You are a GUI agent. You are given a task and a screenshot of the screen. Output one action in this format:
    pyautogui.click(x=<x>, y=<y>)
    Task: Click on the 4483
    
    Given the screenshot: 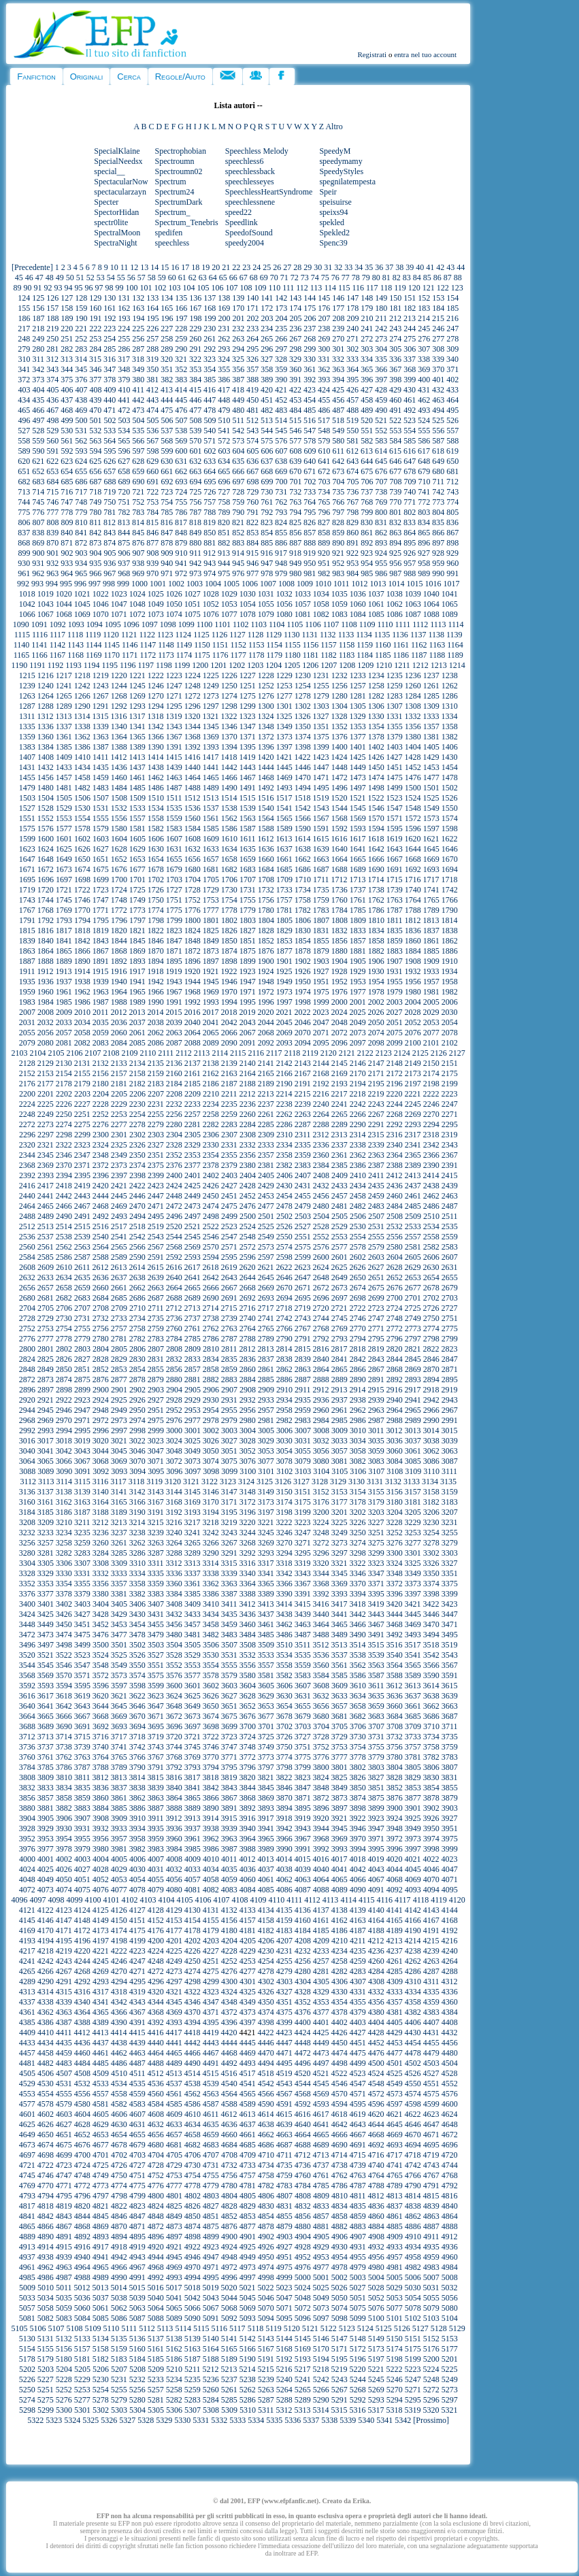 What is the action you would take?
    pyautogui.click(x=64, y=2063)
    